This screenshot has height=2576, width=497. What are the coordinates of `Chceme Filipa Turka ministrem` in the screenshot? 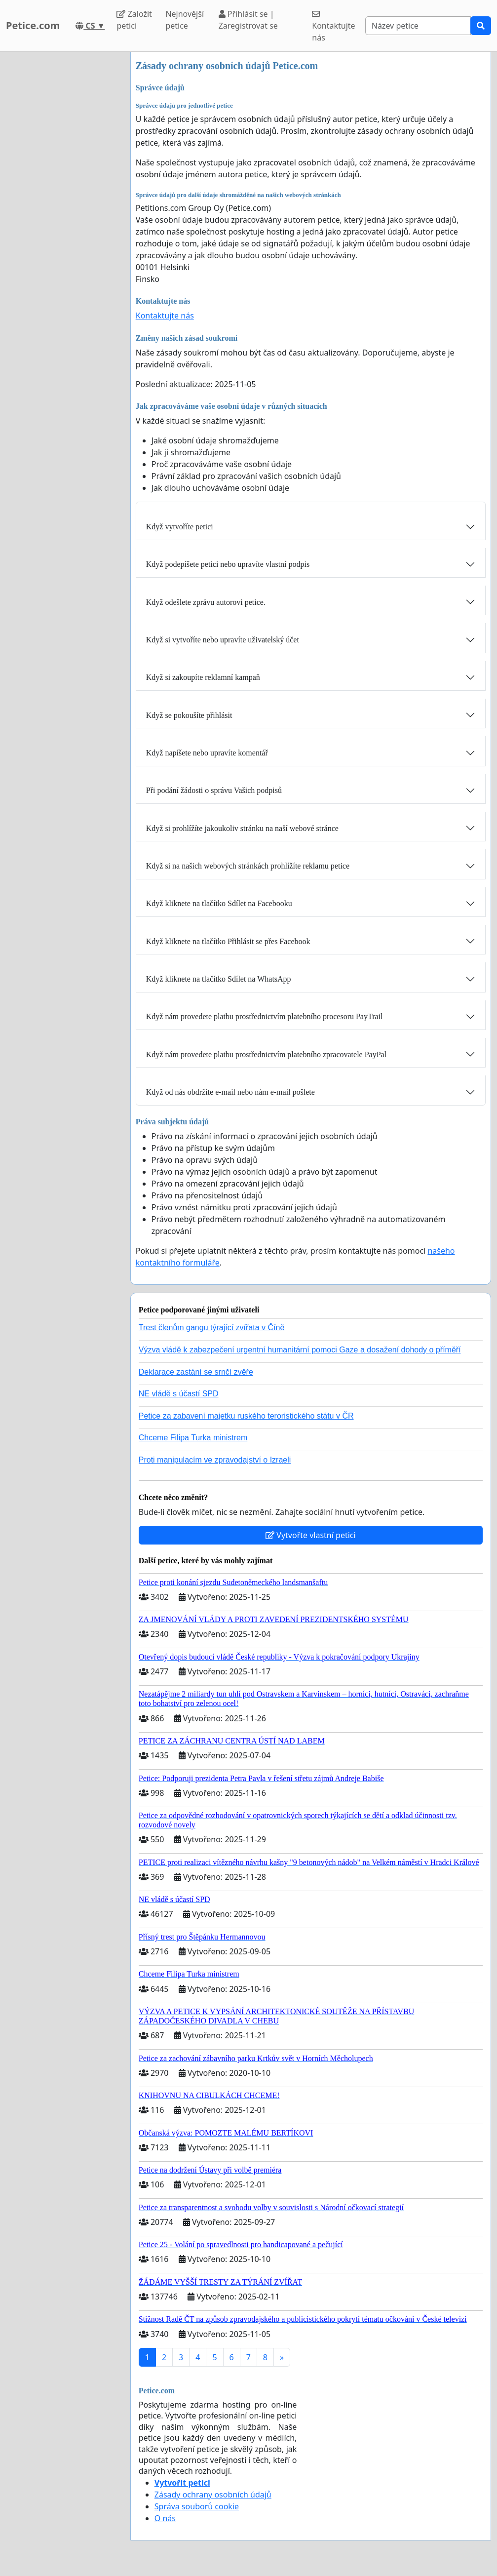 It's located at (193, 1437).